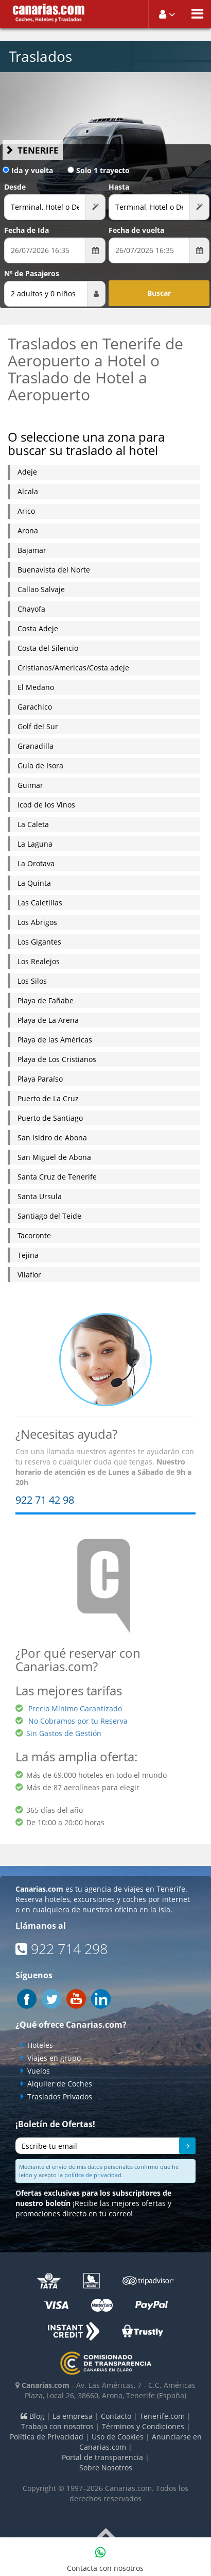 This screenshot has width=211, height=2576. Describe the element at coordinates (35, 687) in the screenshot. I see `El Medano` at that location.